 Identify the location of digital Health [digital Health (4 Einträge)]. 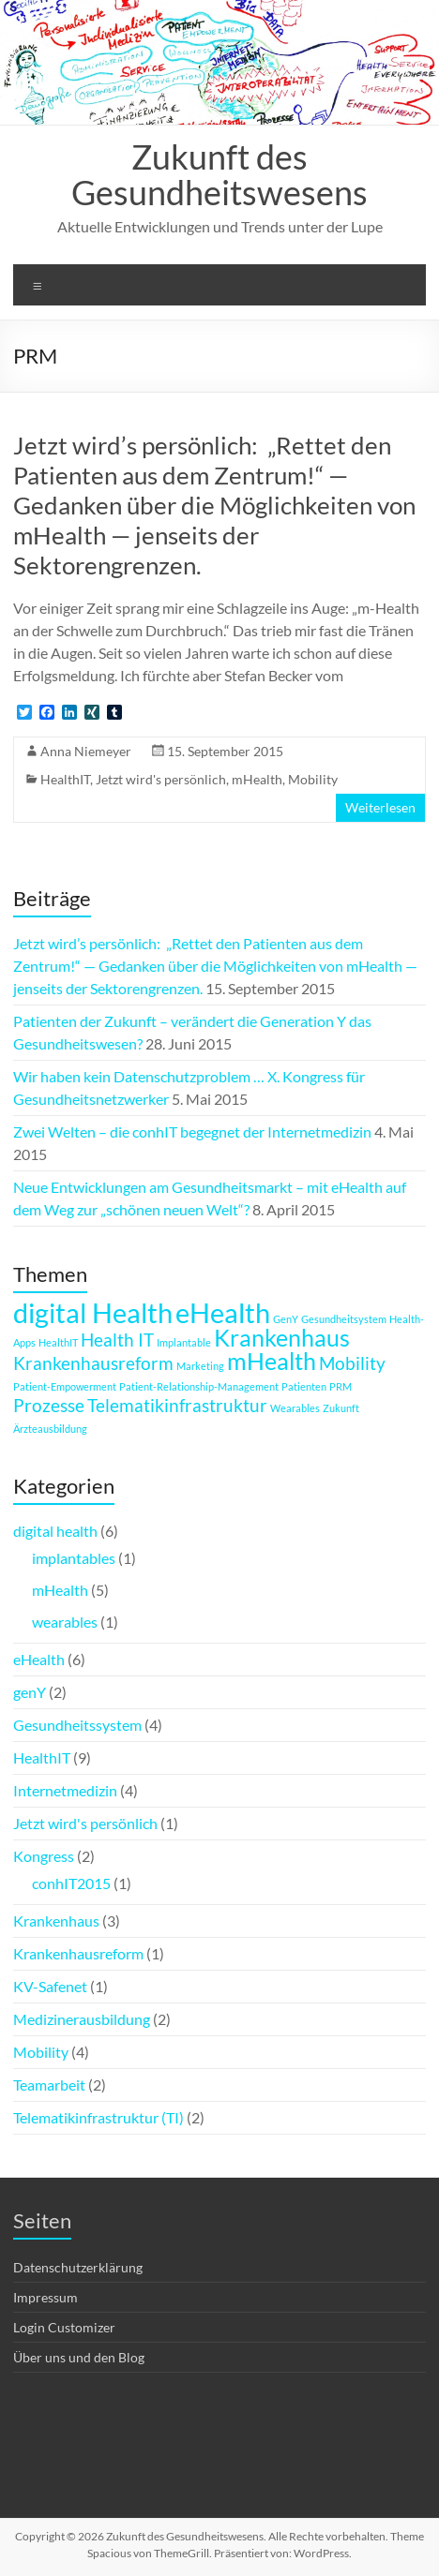
(93, 1312).